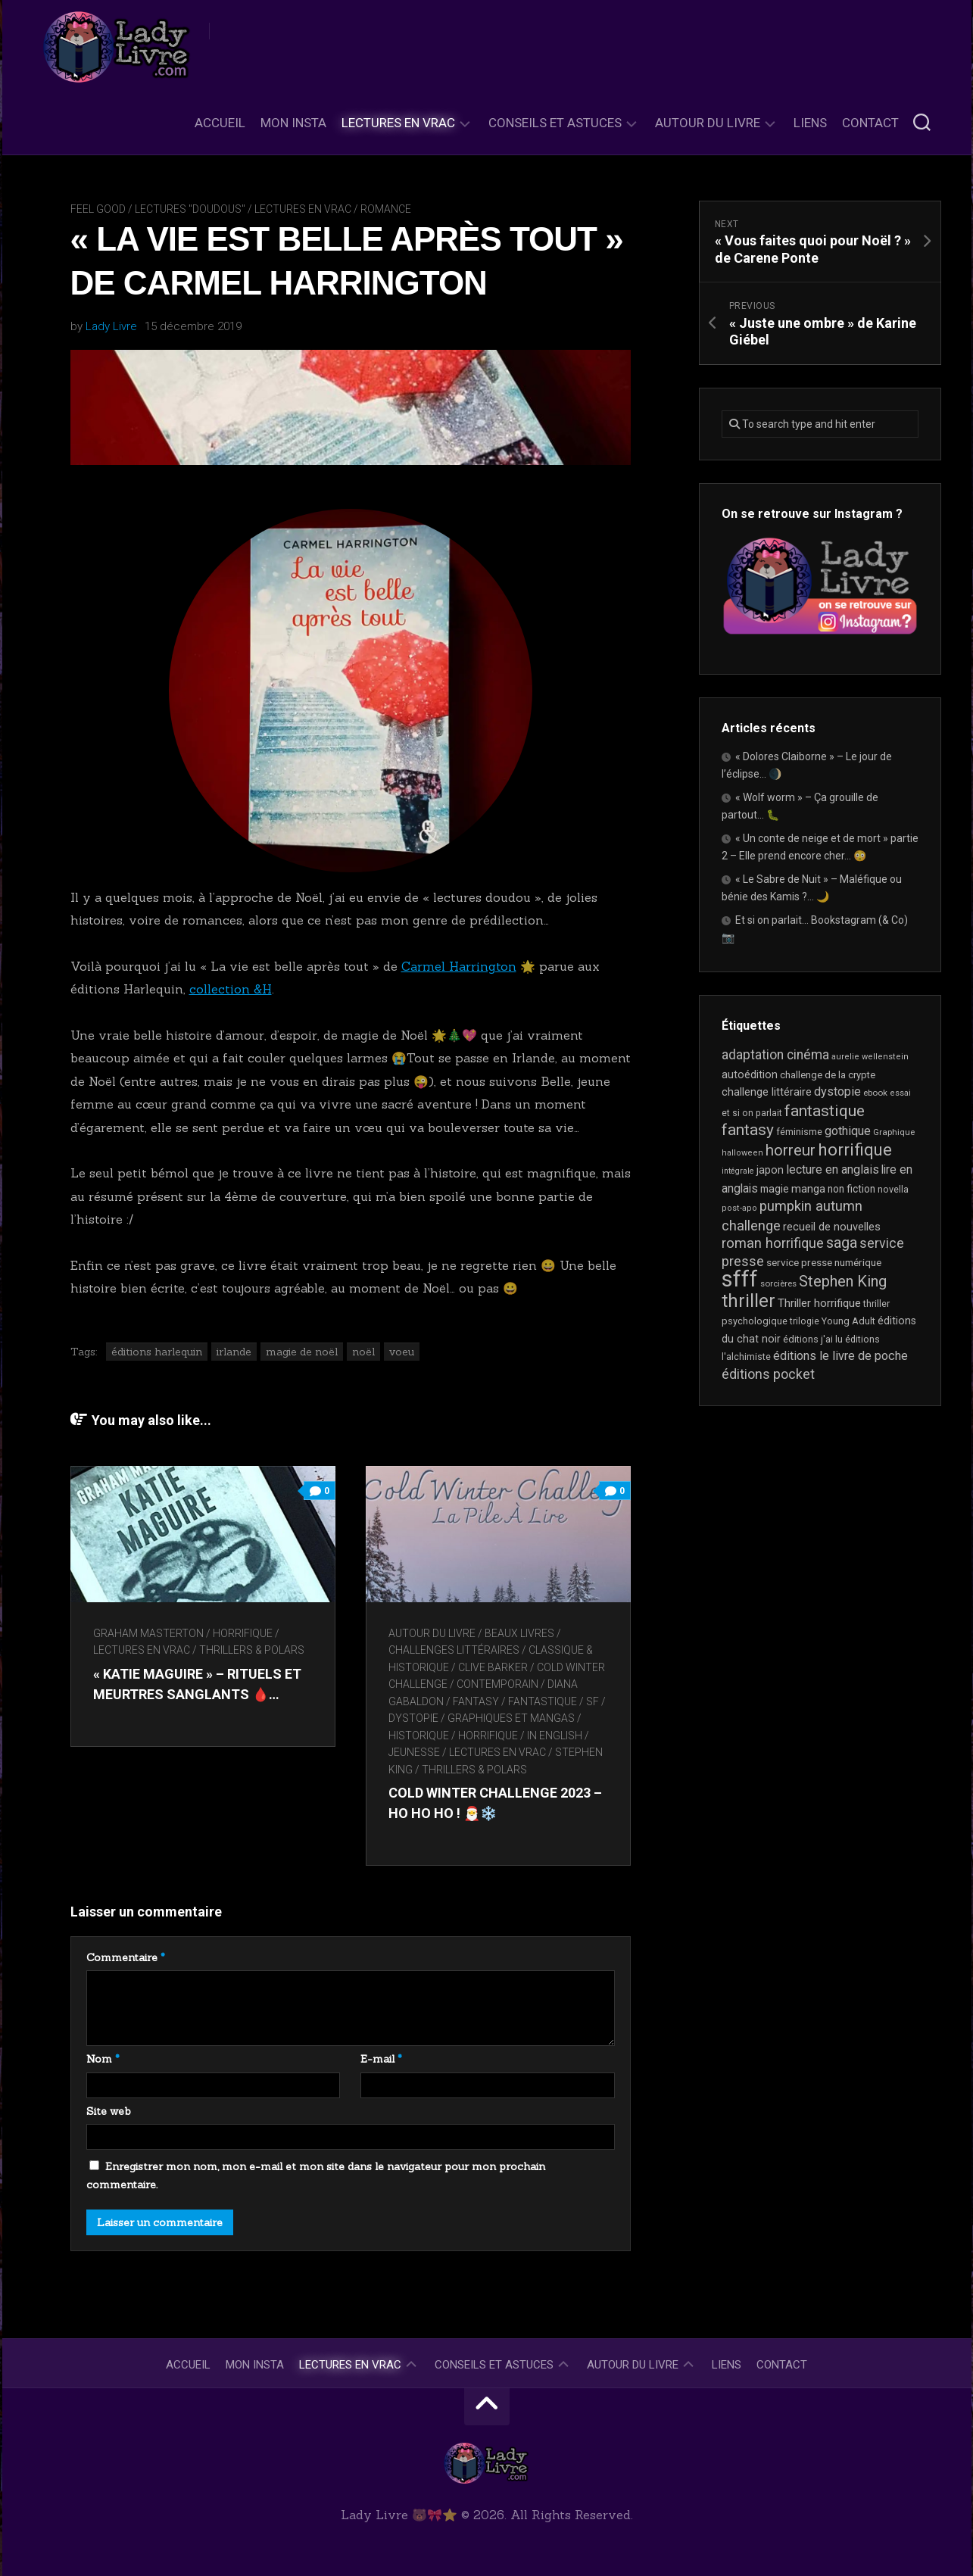 The image size is (973, 2576). I want to click on Graphiques et mangas, so click(511, 1718).